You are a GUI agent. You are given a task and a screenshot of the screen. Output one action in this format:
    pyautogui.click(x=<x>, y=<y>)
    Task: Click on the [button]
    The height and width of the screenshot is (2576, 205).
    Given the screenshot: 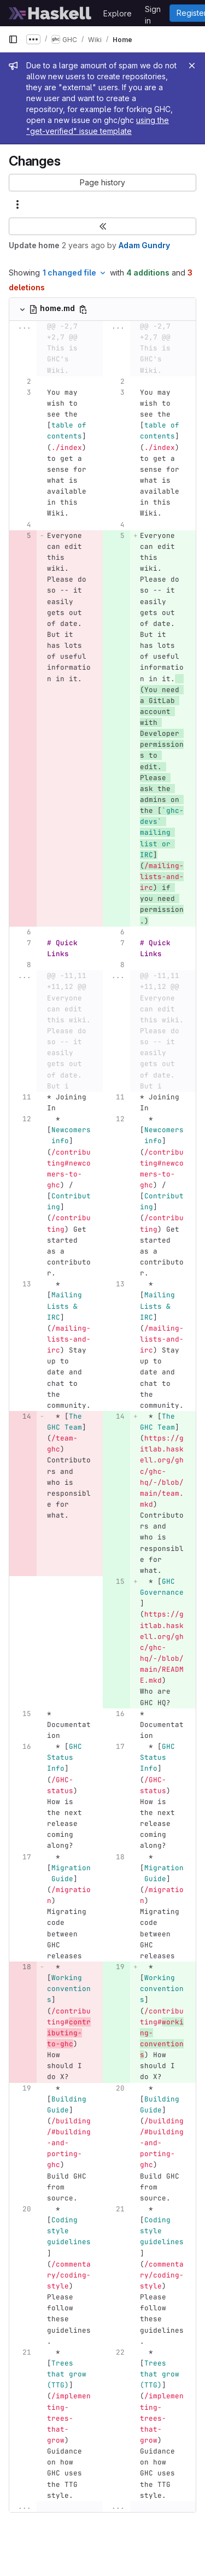 What is the action you would take?
    pyautogui.click(x=102, y=182)
    